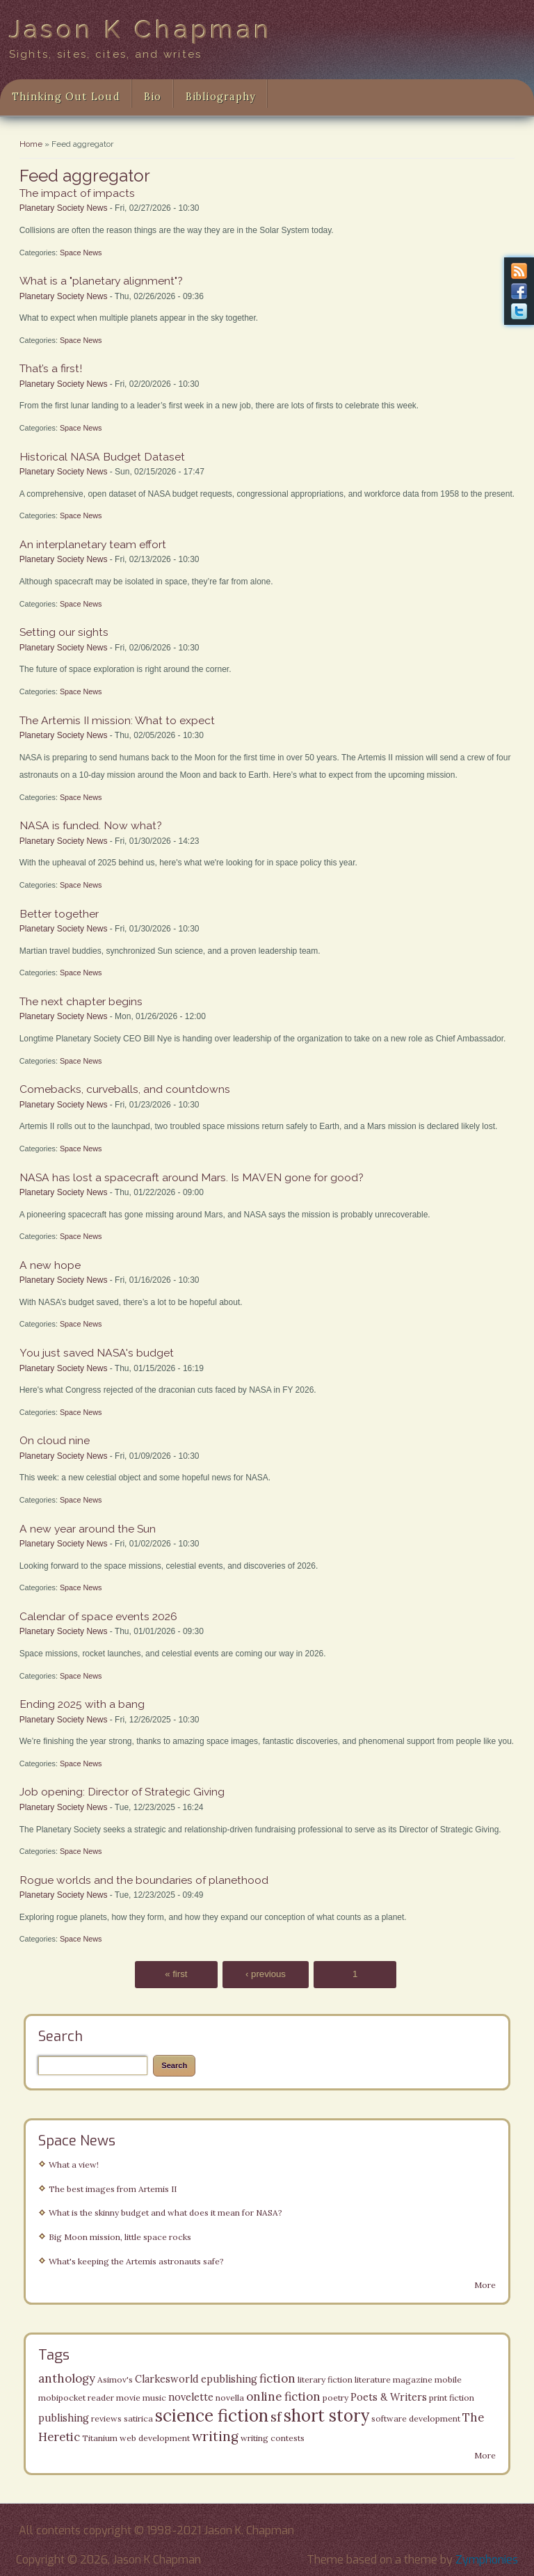 This screenshot has width=534, height=2576. I want to click on satirica, so click(138, 2418).